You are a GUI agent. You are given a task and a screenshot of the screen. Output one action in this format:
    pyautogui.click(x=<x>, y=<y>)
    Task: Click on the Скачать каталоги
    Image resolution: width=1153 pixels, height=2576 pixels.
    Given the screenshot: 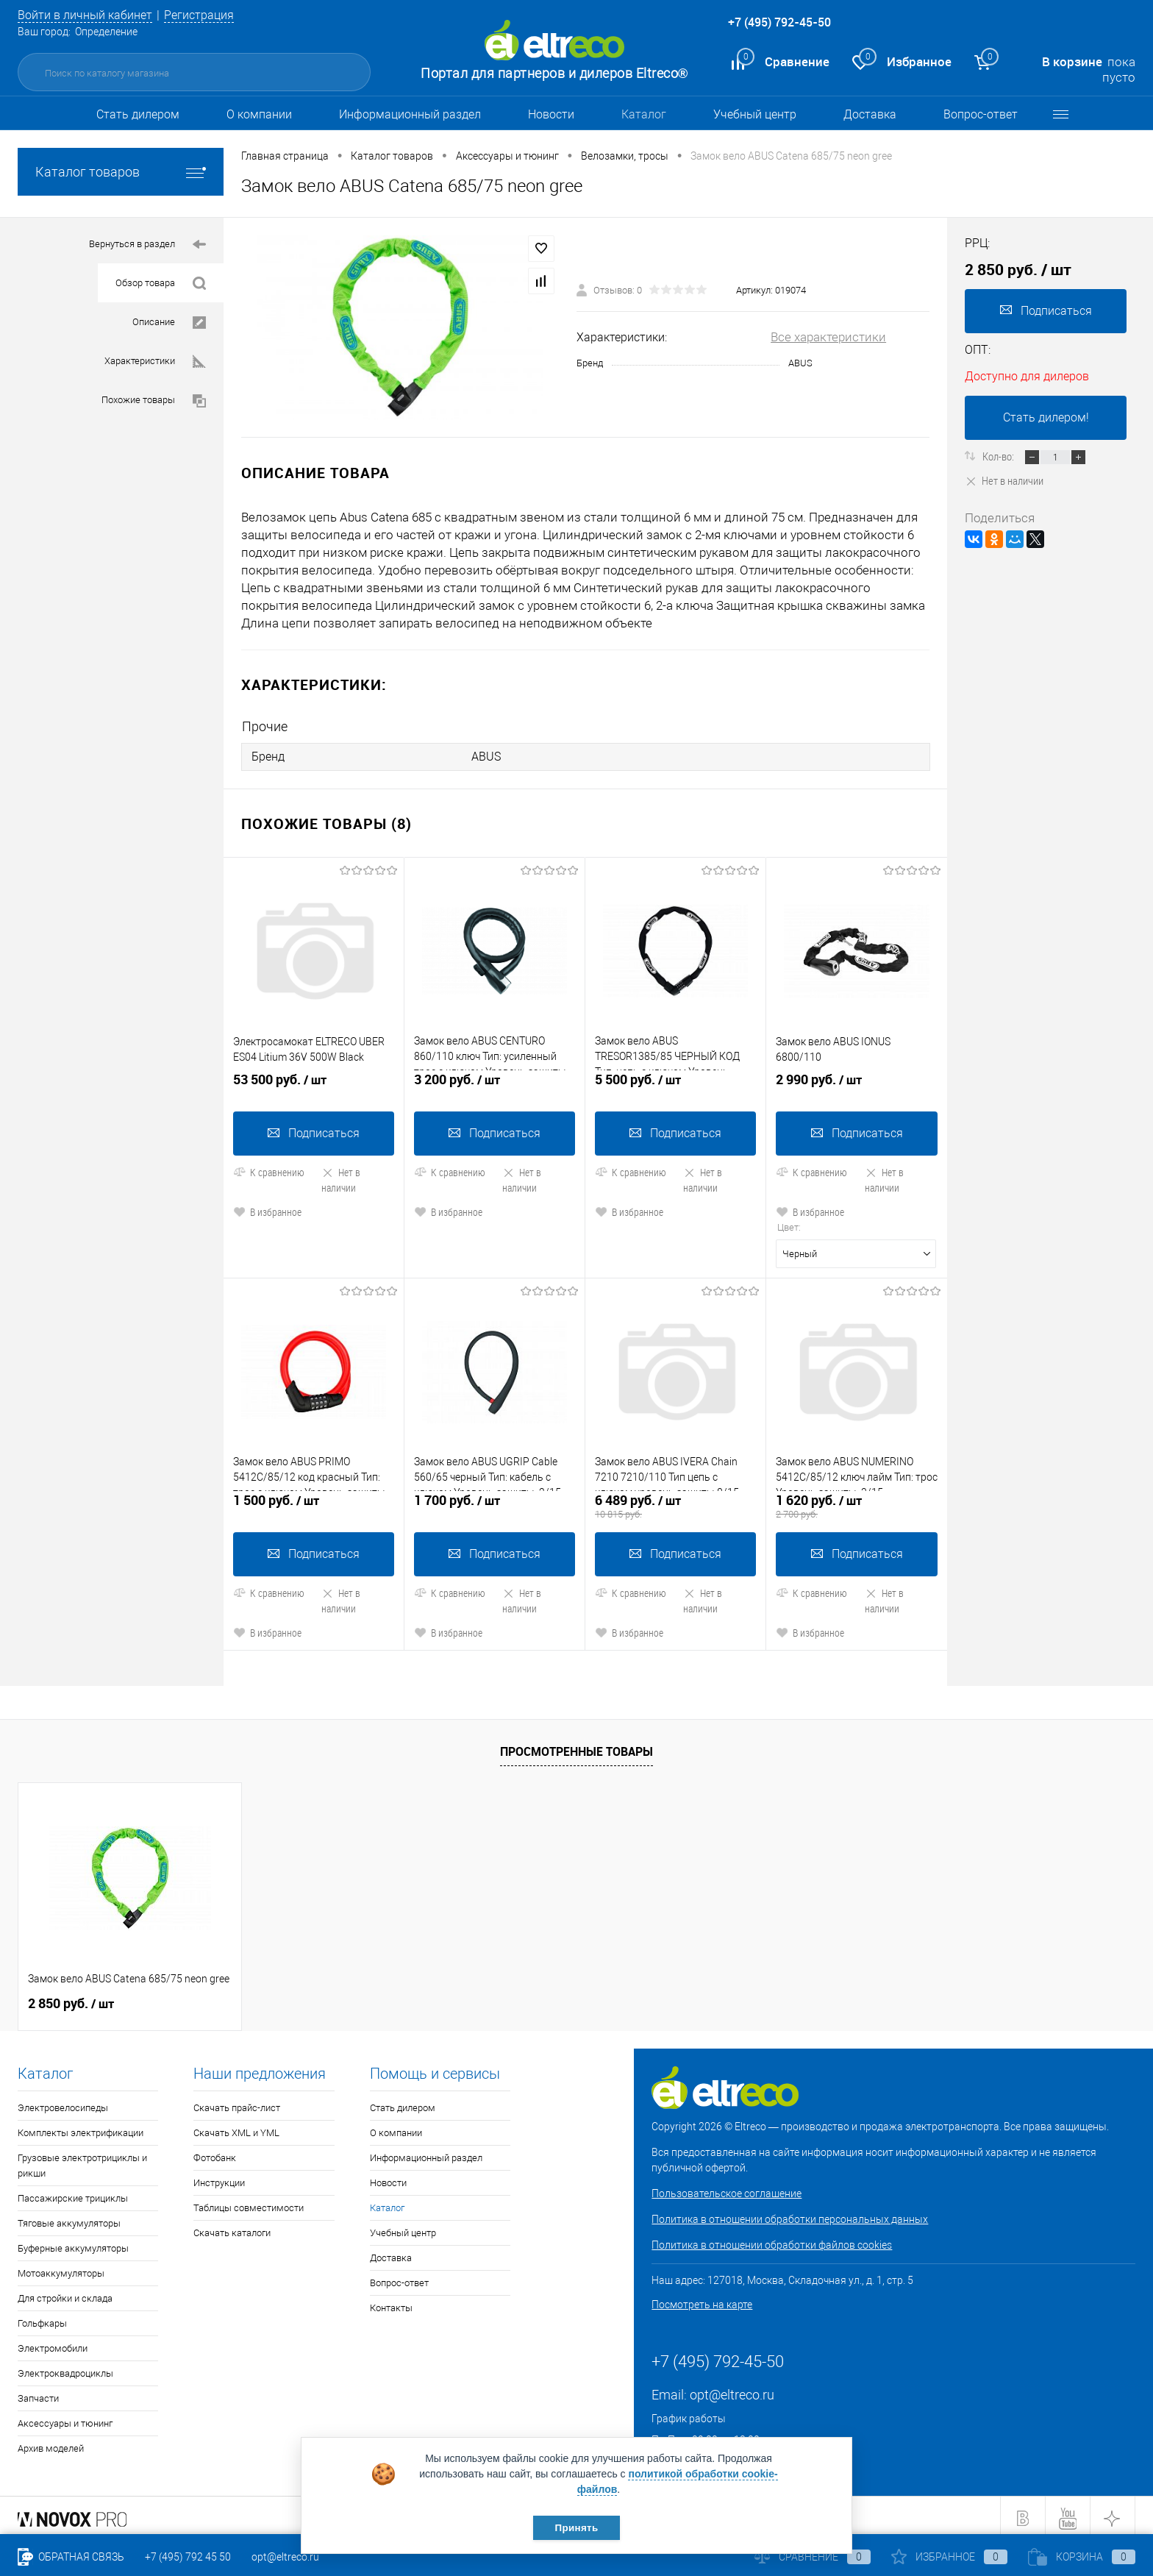 What is the action you would take?
    pyautogui.click(x=232, y=2227)
    